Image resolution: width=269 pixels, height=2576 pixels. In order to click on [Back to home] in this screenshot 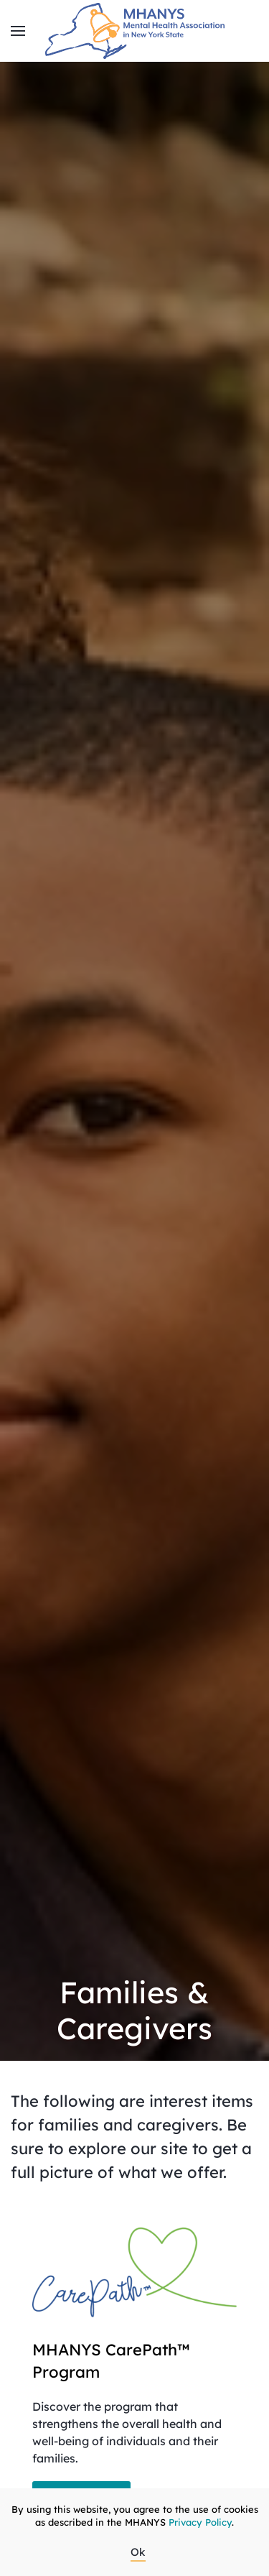, I will do `click(135, 31)`.